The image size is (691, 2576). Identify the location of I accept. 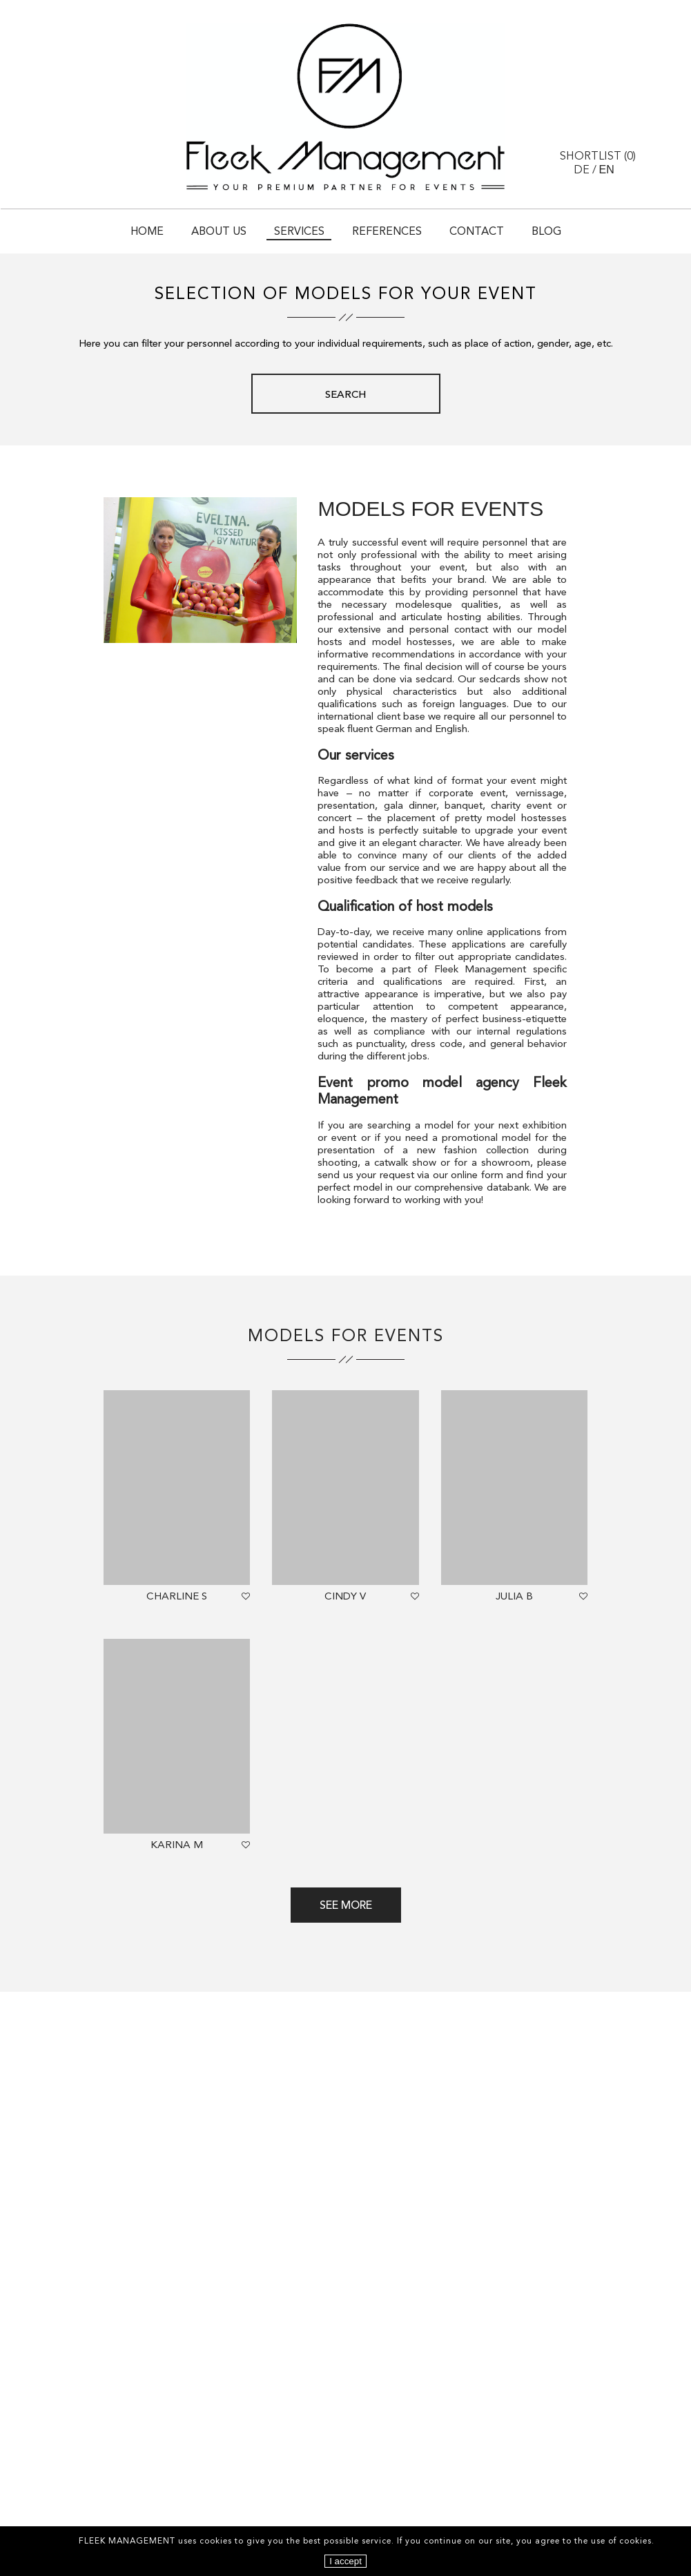
(345, 2561).